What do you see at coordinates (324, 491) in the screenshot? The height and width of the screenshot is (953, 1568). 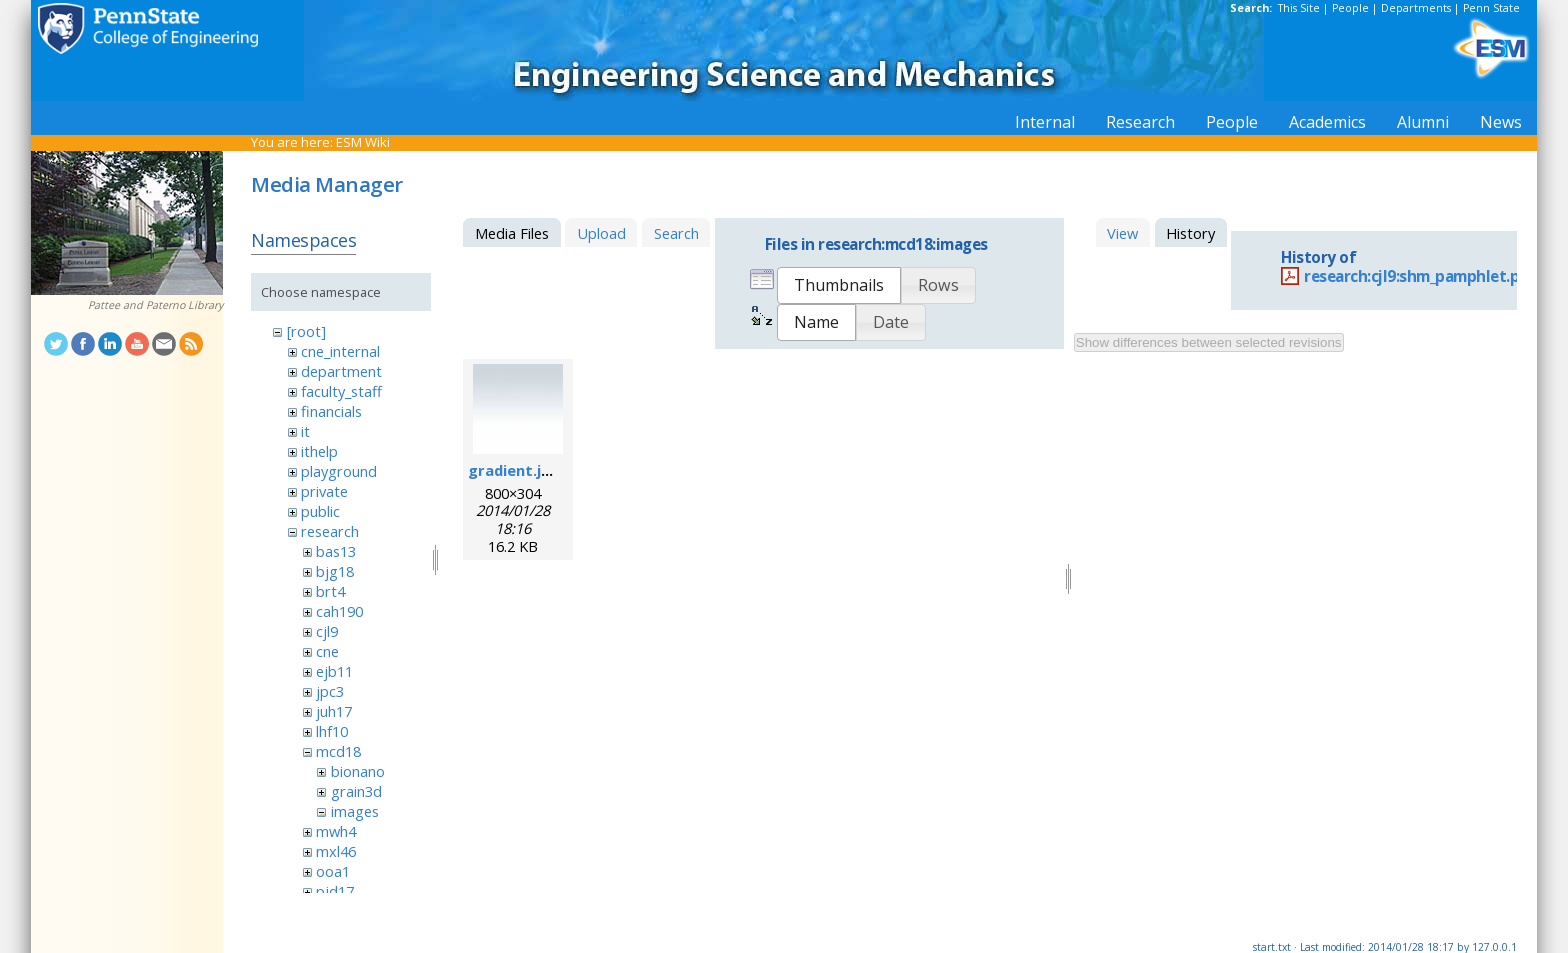 I see `private` at bounding box center [324, 491].